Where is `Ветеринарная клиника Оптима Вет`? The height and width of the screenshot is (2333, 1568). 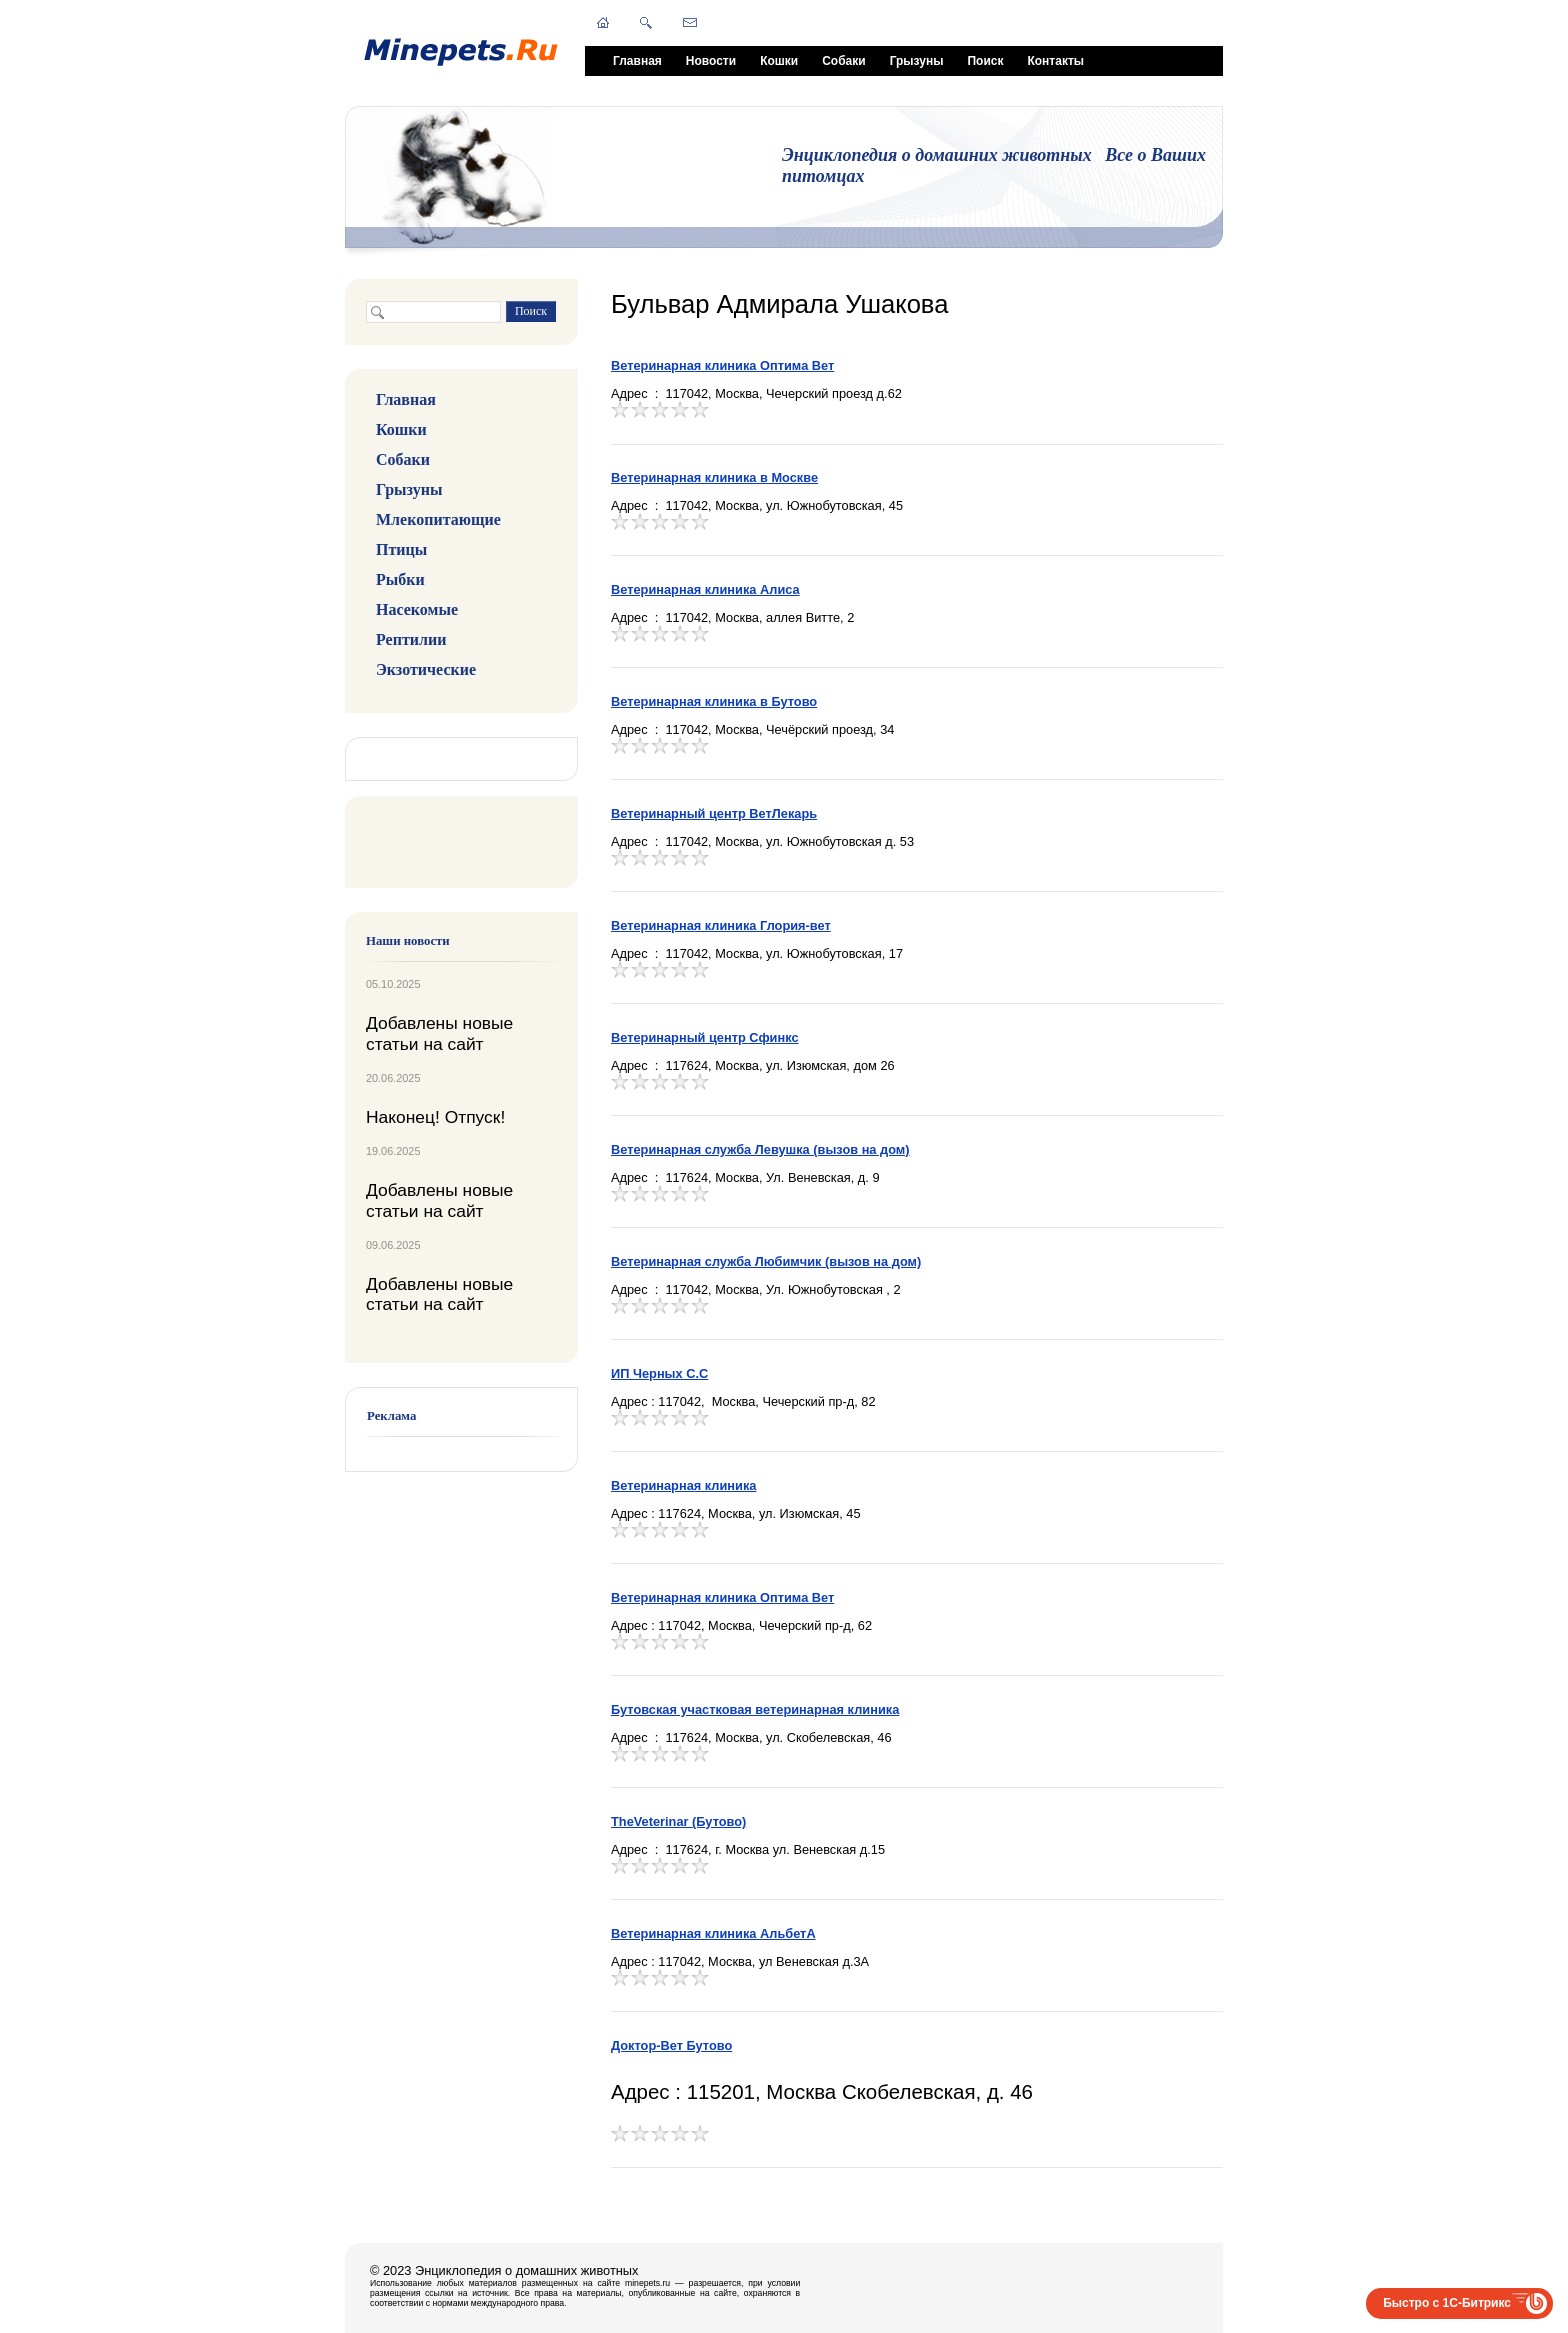
Ветеринарная клиника Оптима Вет is located at coordinates (722, 365).